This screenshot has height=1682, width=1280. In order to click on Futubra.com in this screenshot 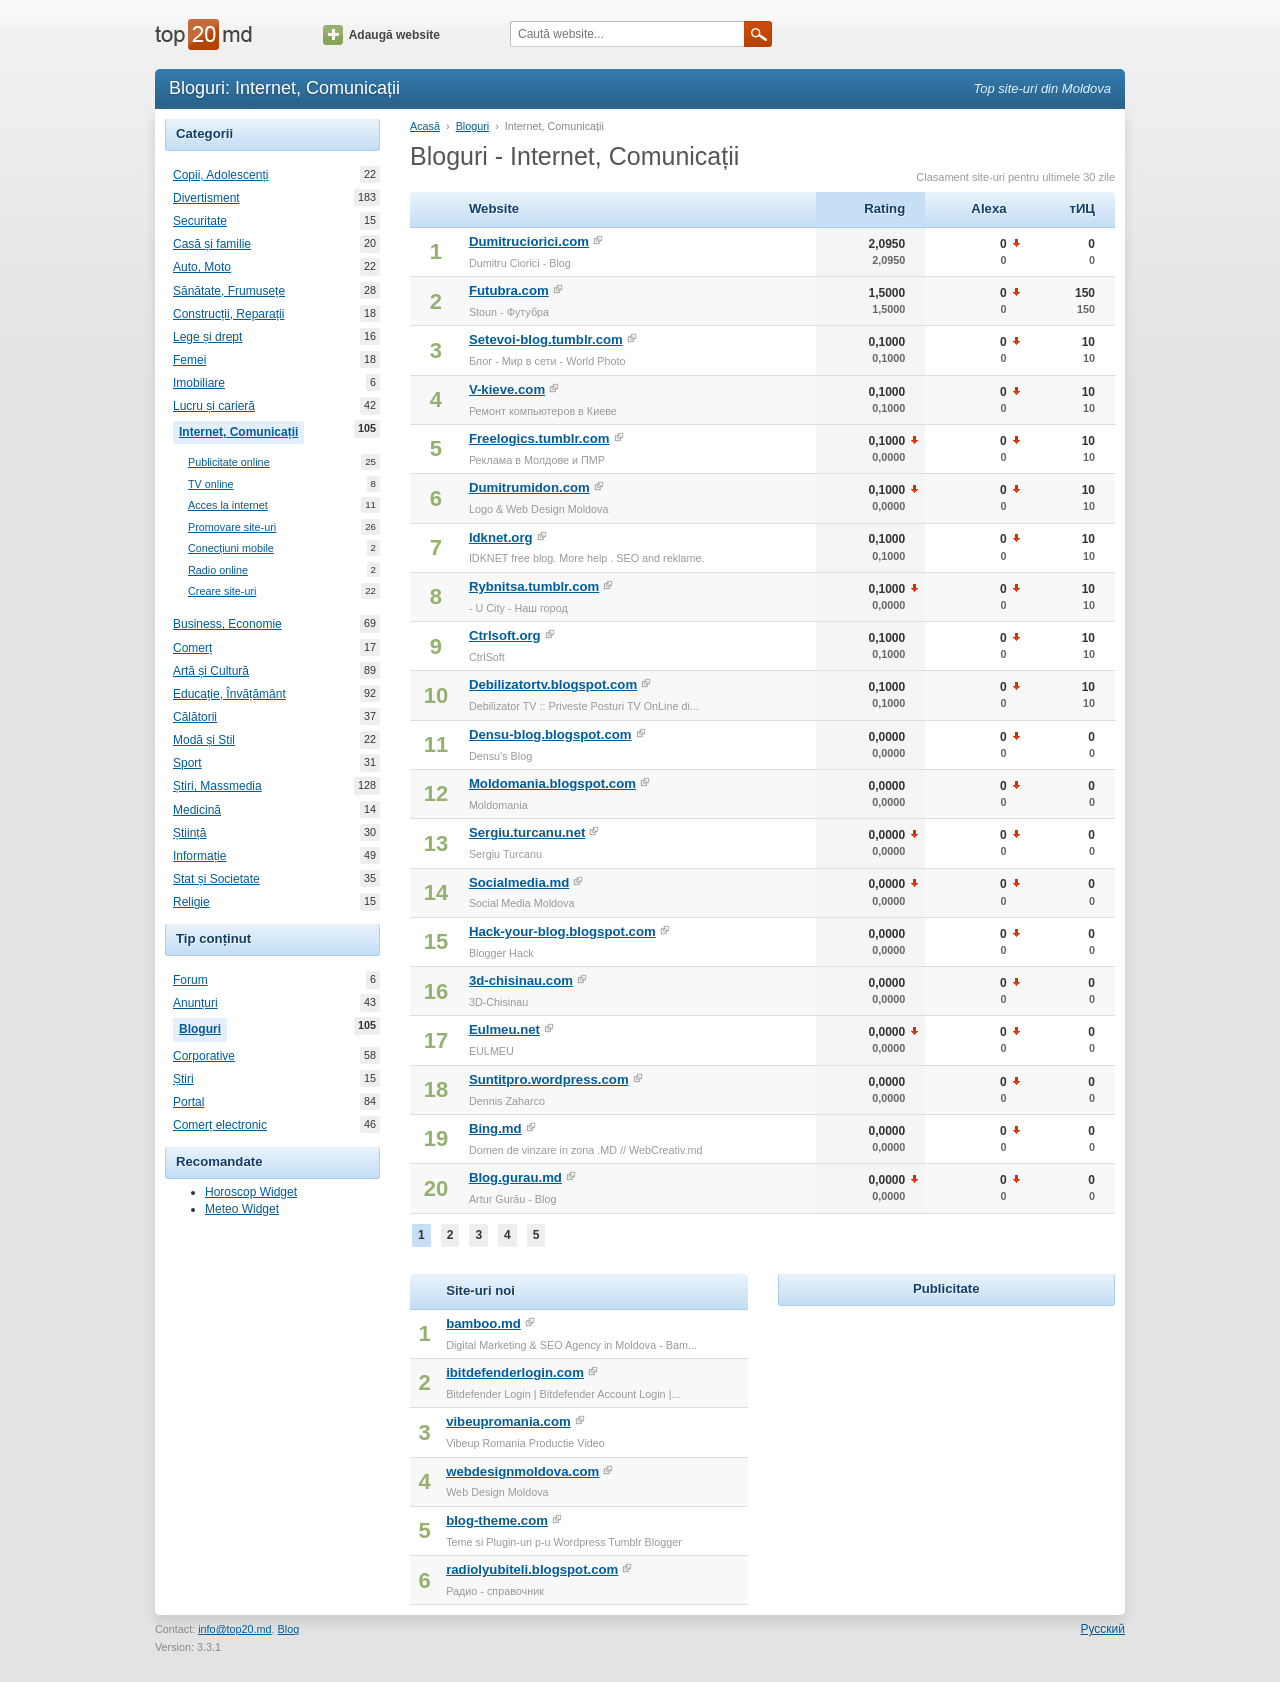, I will do `click(509, 290)`.